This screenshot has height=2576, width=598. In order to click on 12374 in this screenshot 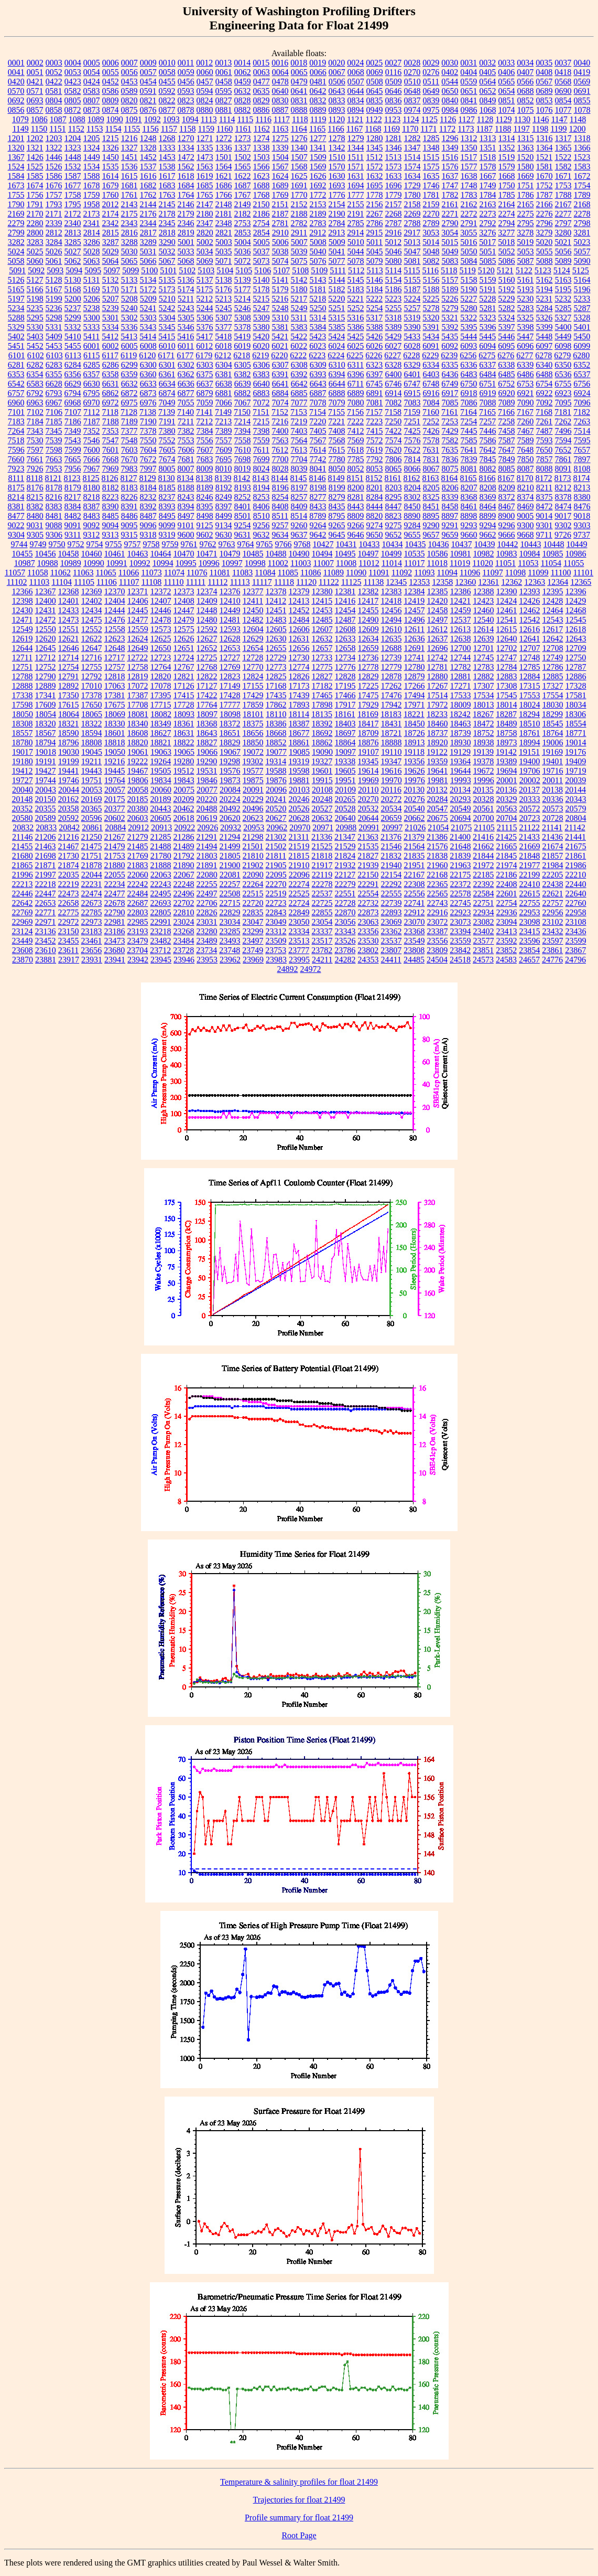, I will do `click(207, 591)`.